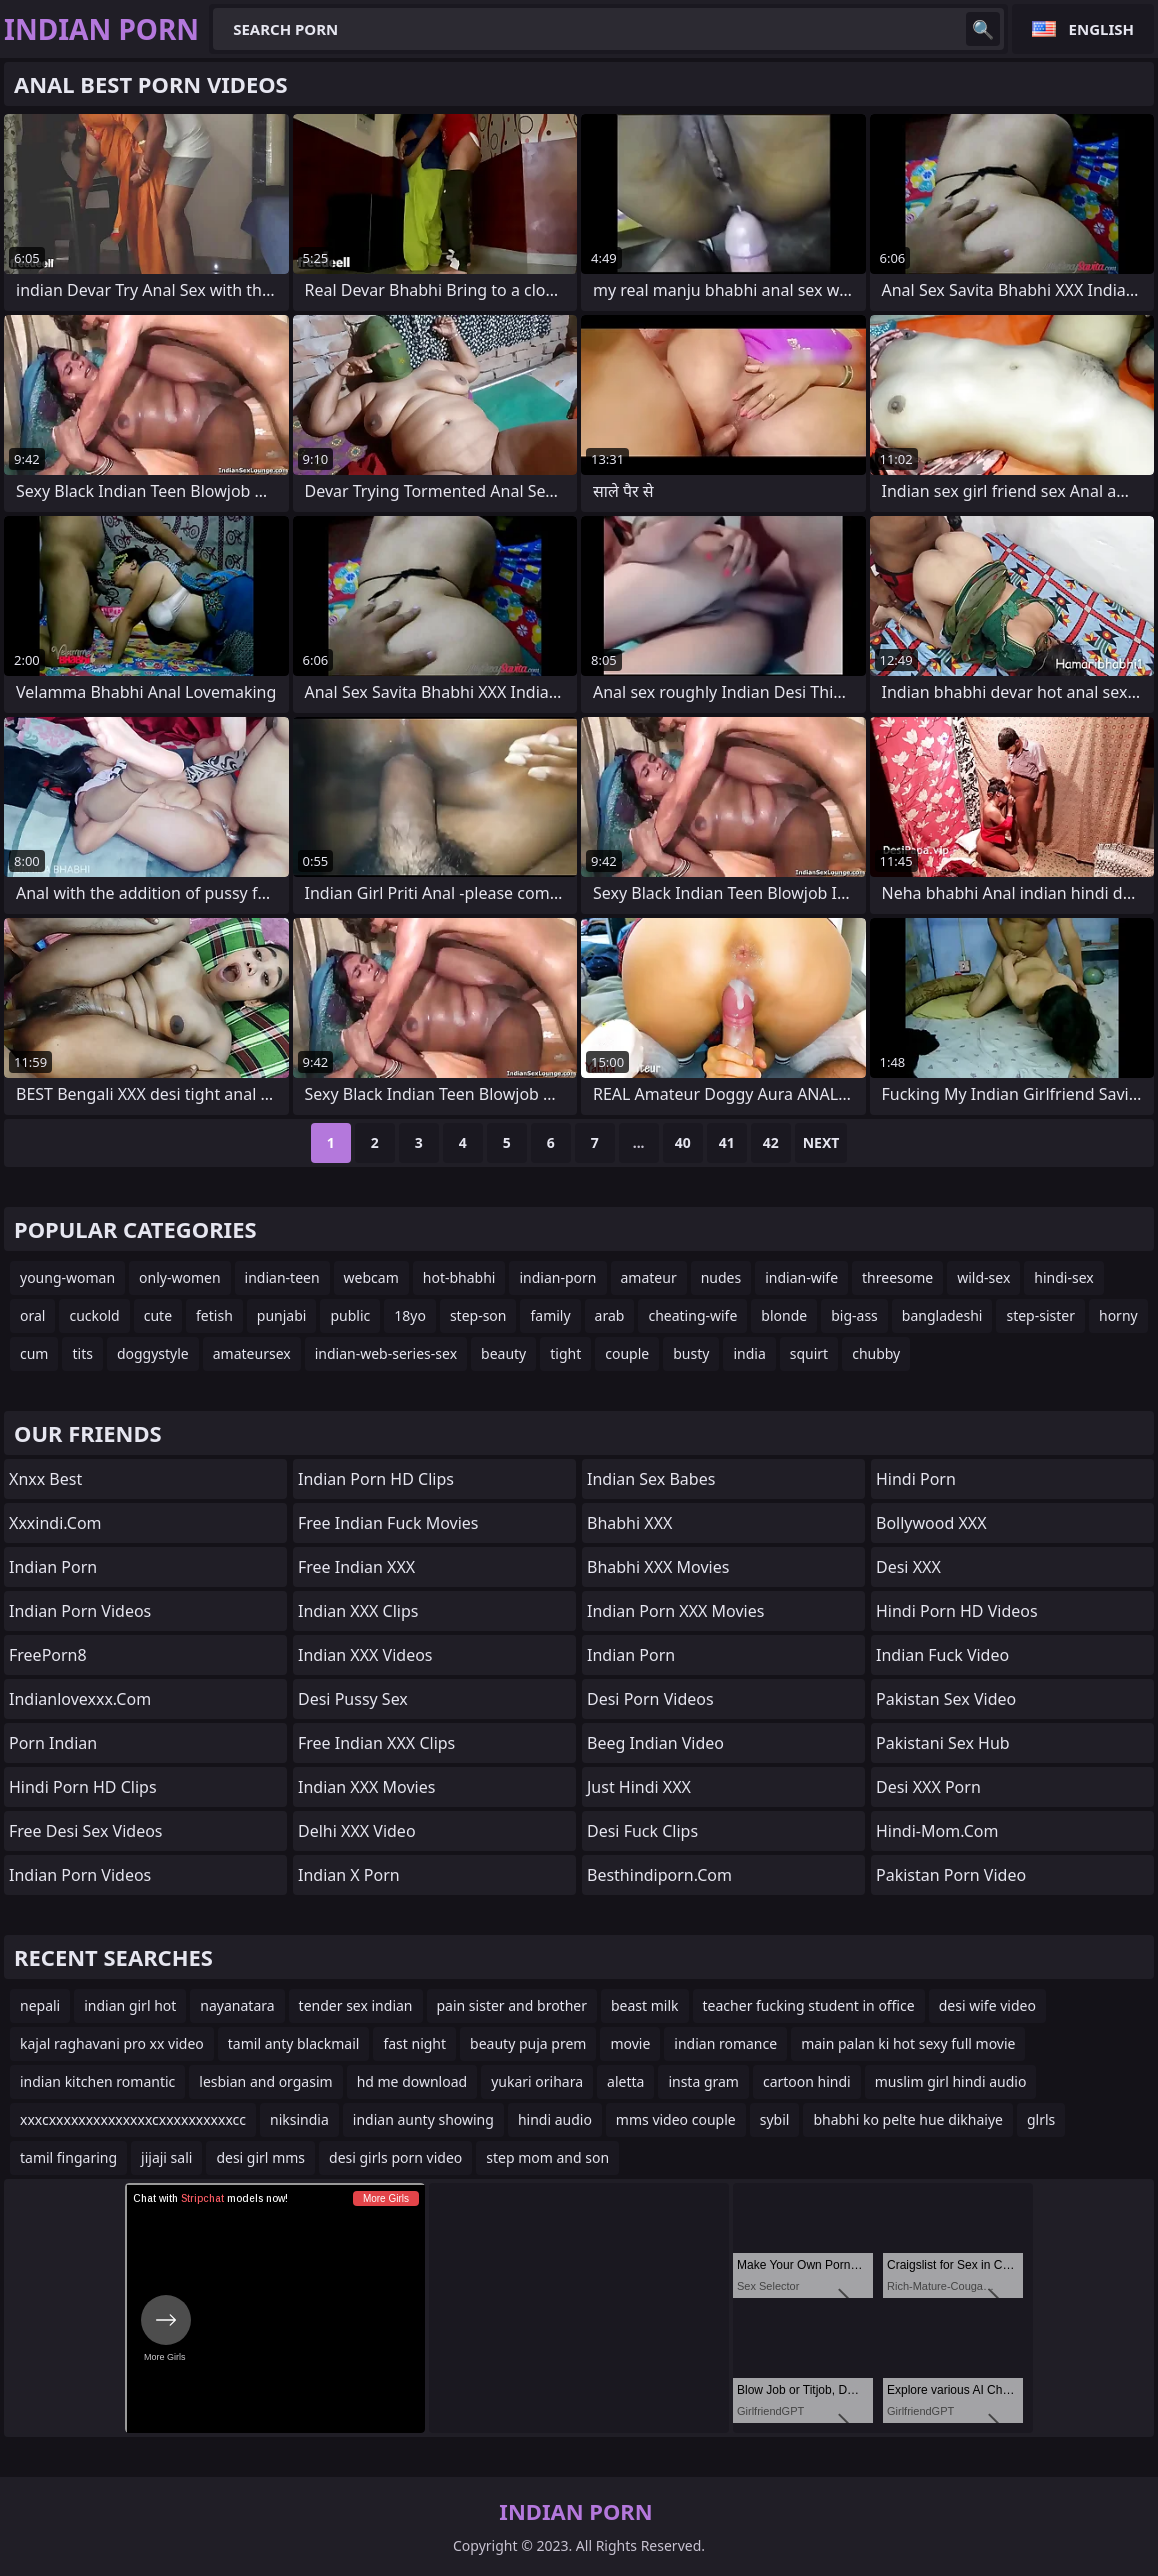 This screenshot has height=2576, width=1158. I want to click on indian-teen, so click(282, 1277).